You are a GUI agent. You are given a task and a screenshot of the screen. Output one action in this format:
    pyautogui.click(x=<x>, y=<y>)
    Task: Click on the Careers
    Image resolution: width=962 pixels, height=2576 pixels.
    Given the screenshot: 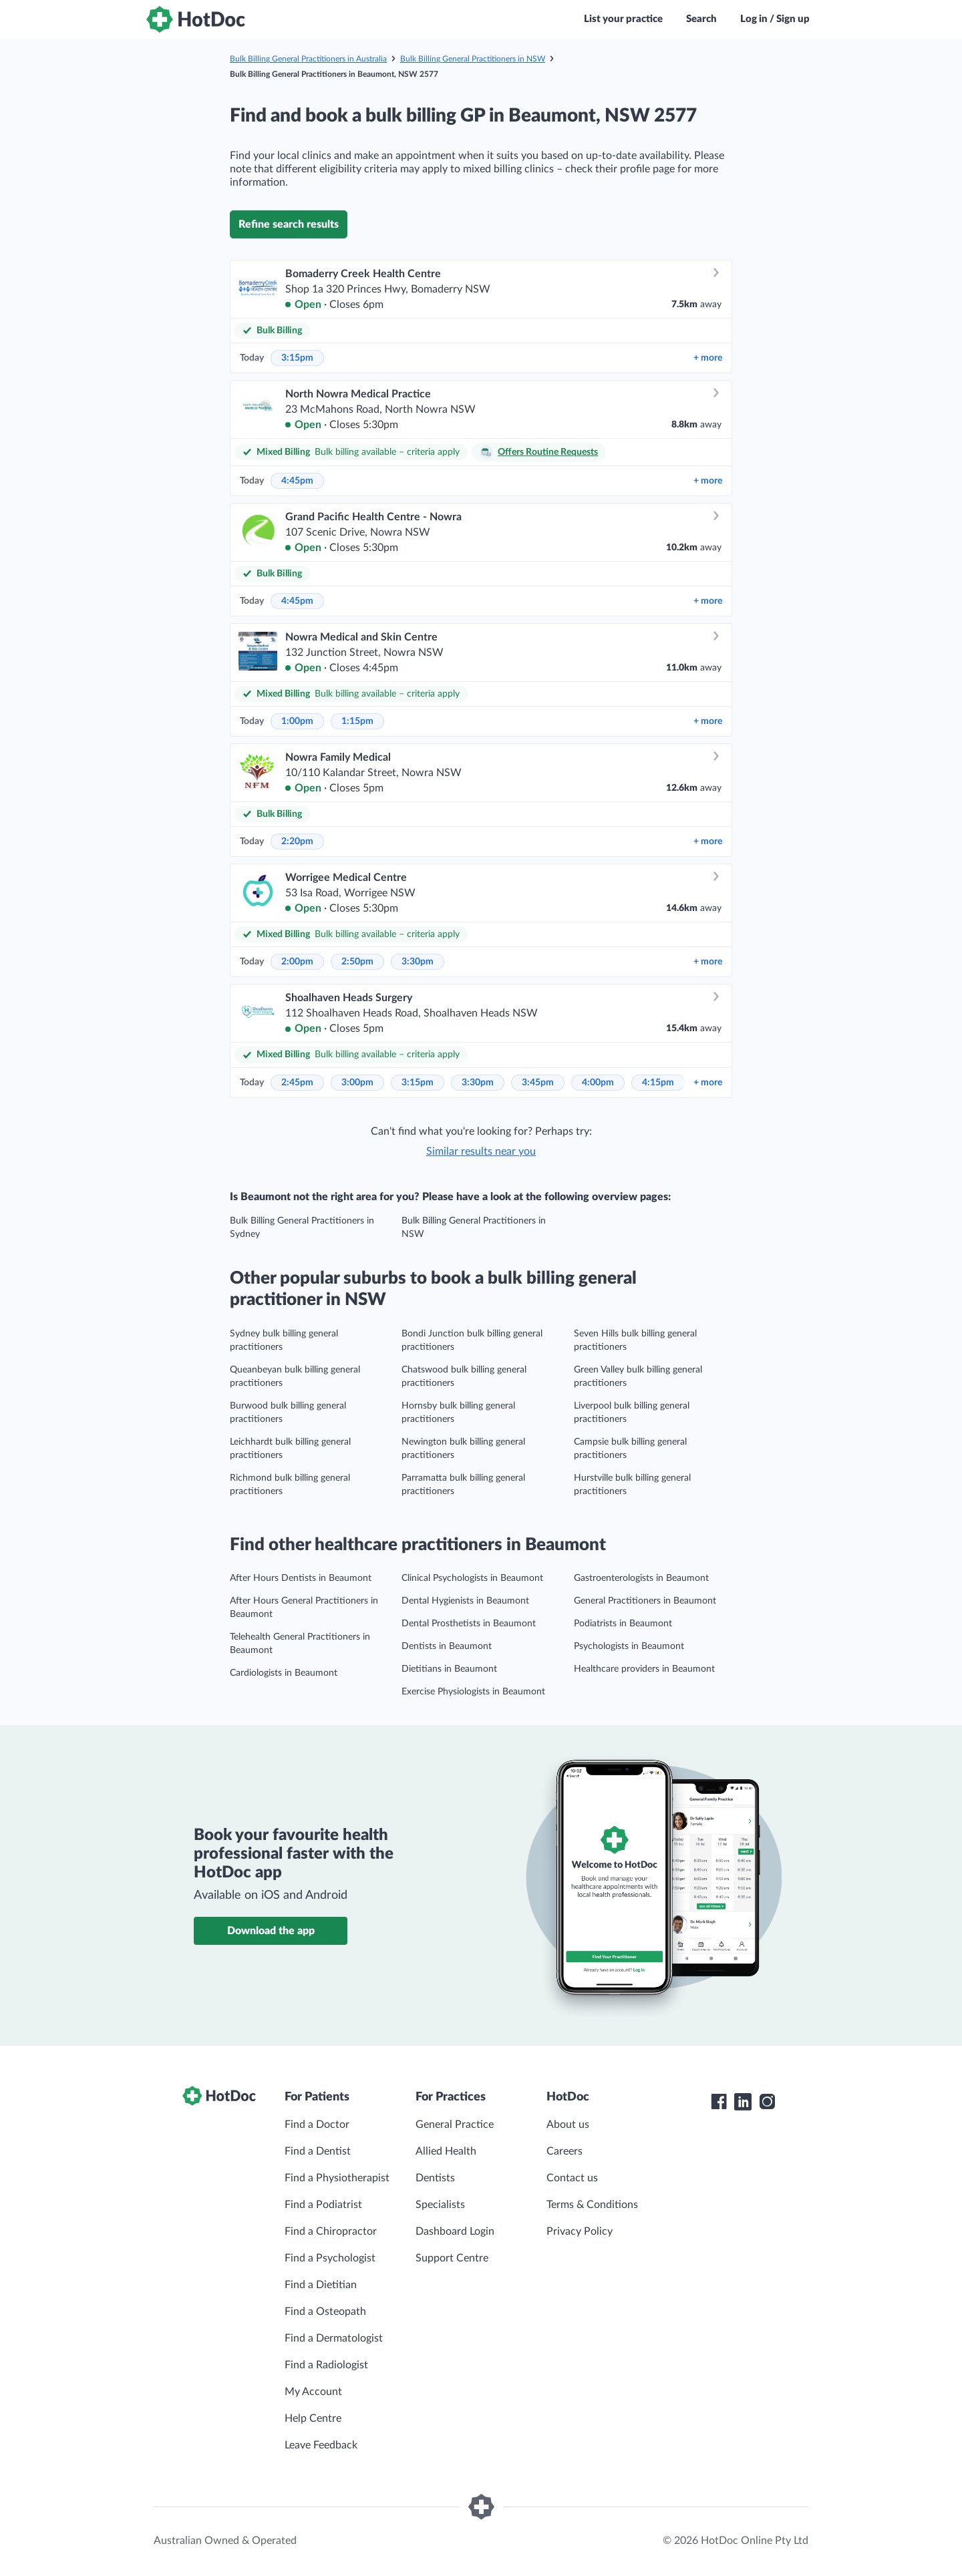 What is the action you would take?
    pyautogui.click(x=564, y=2151)
    